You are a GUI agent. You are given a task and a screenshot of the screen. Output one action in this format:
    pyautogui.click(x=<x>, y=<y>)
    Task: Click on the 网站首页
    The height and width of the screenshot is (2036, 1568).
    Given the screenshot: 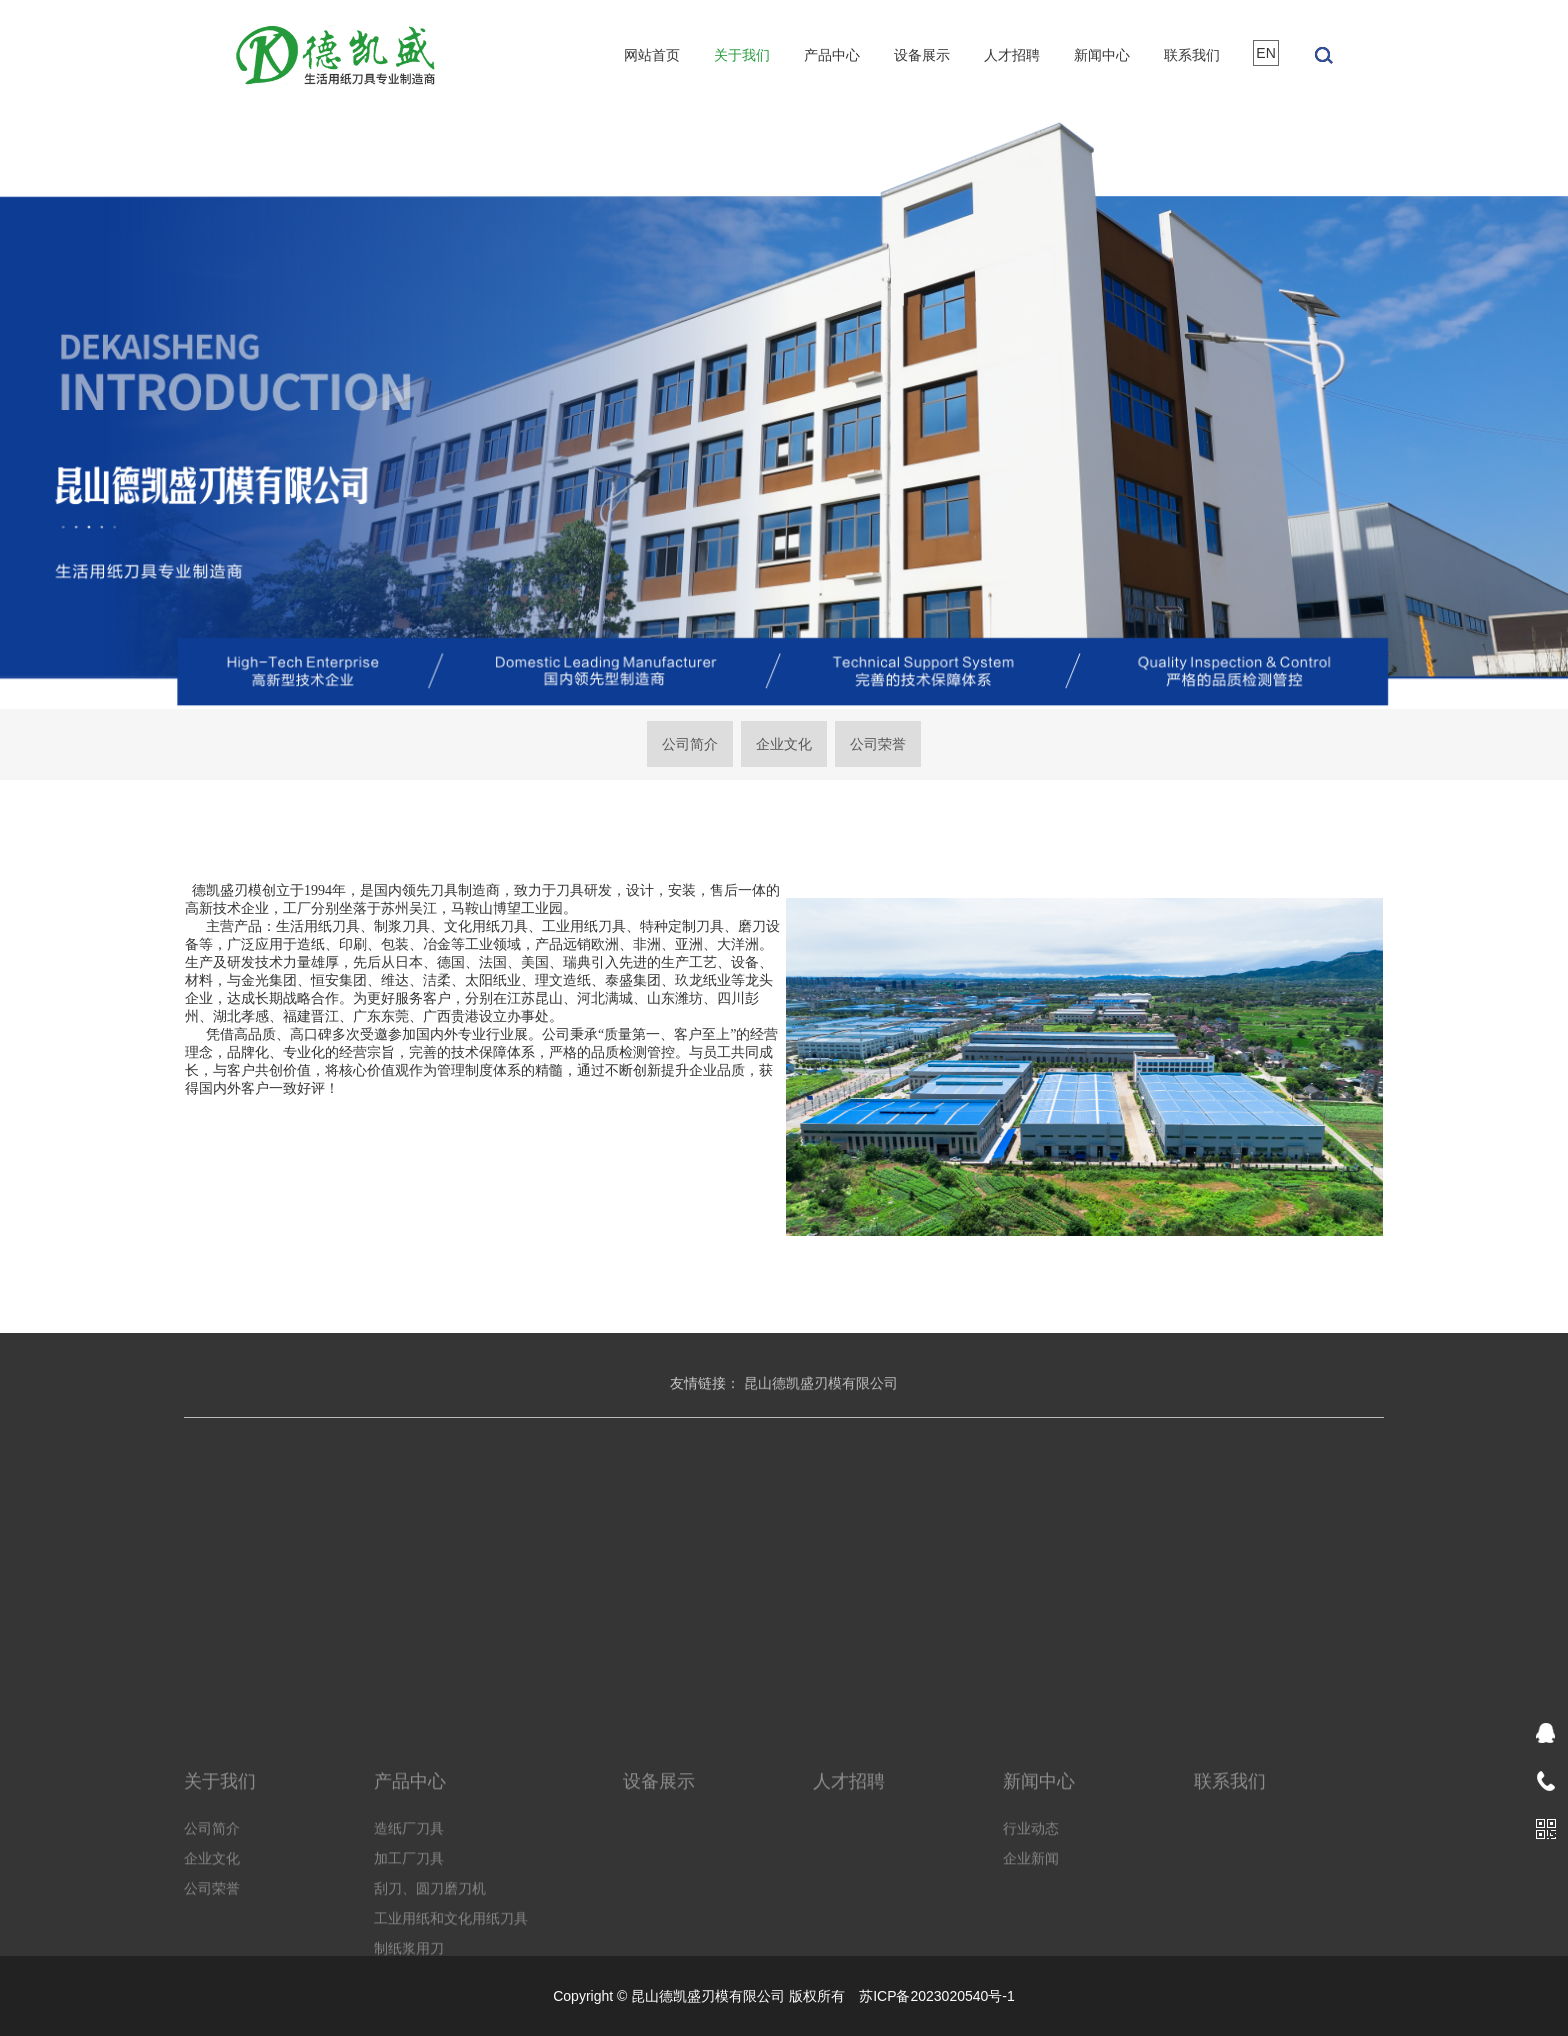 What is the action you would take?
    pyautogui.click(x=652, y=55)
    